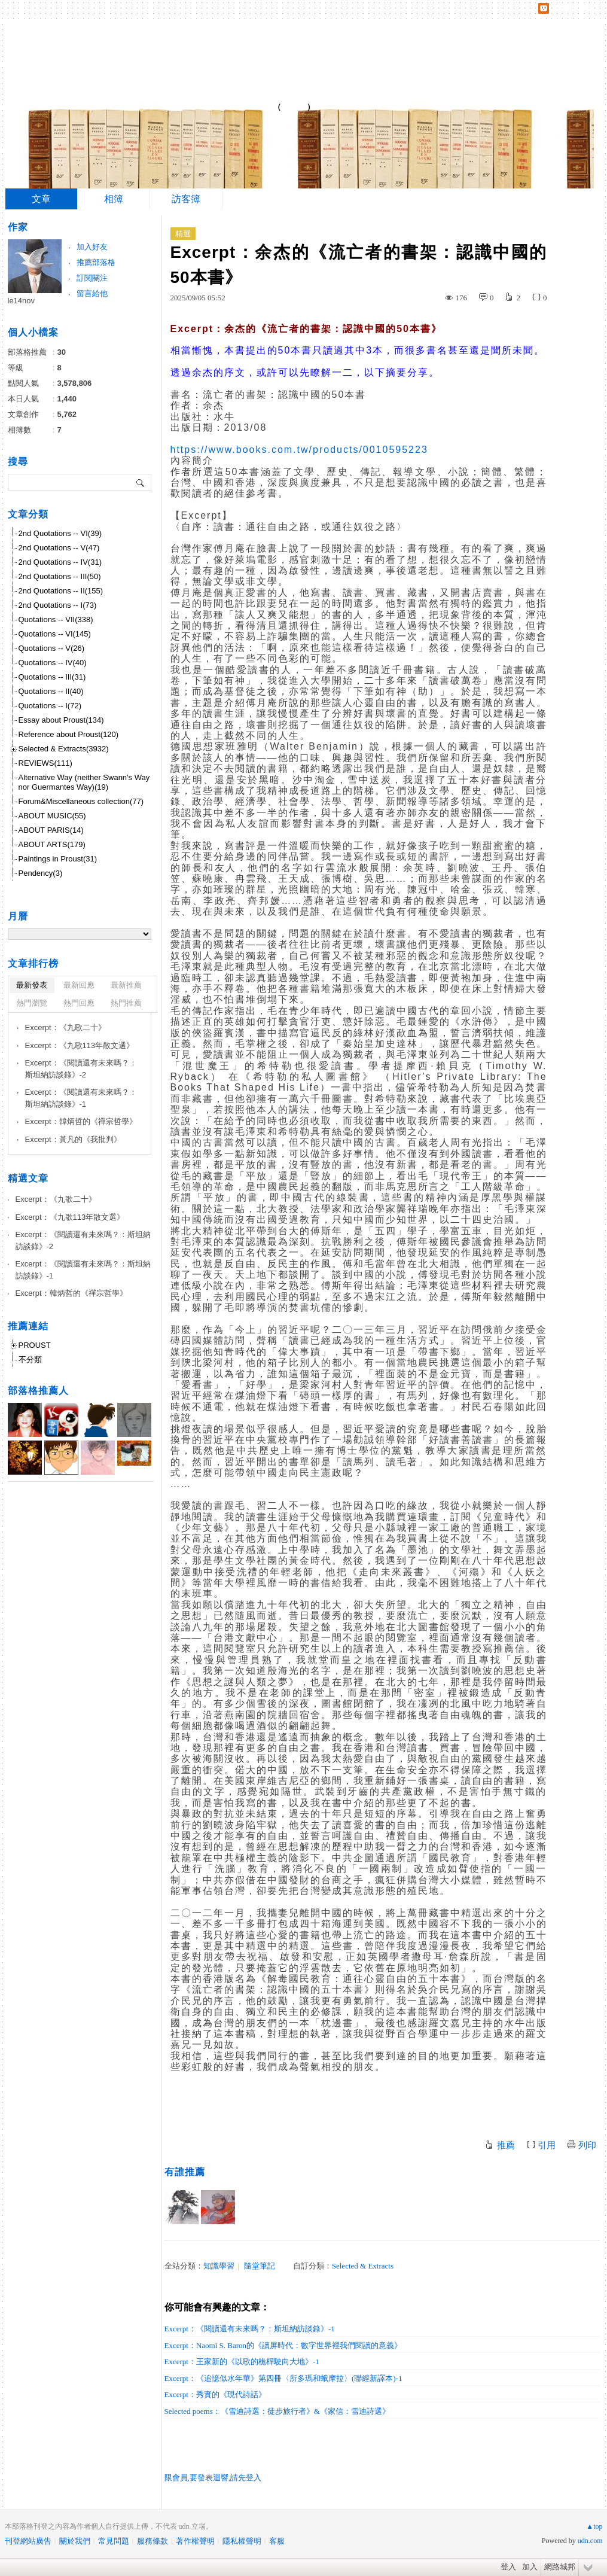  Describe the element at coordinates (52, 815) in the screenshot. I see `ABOUT MUSIC(55)` at that location.